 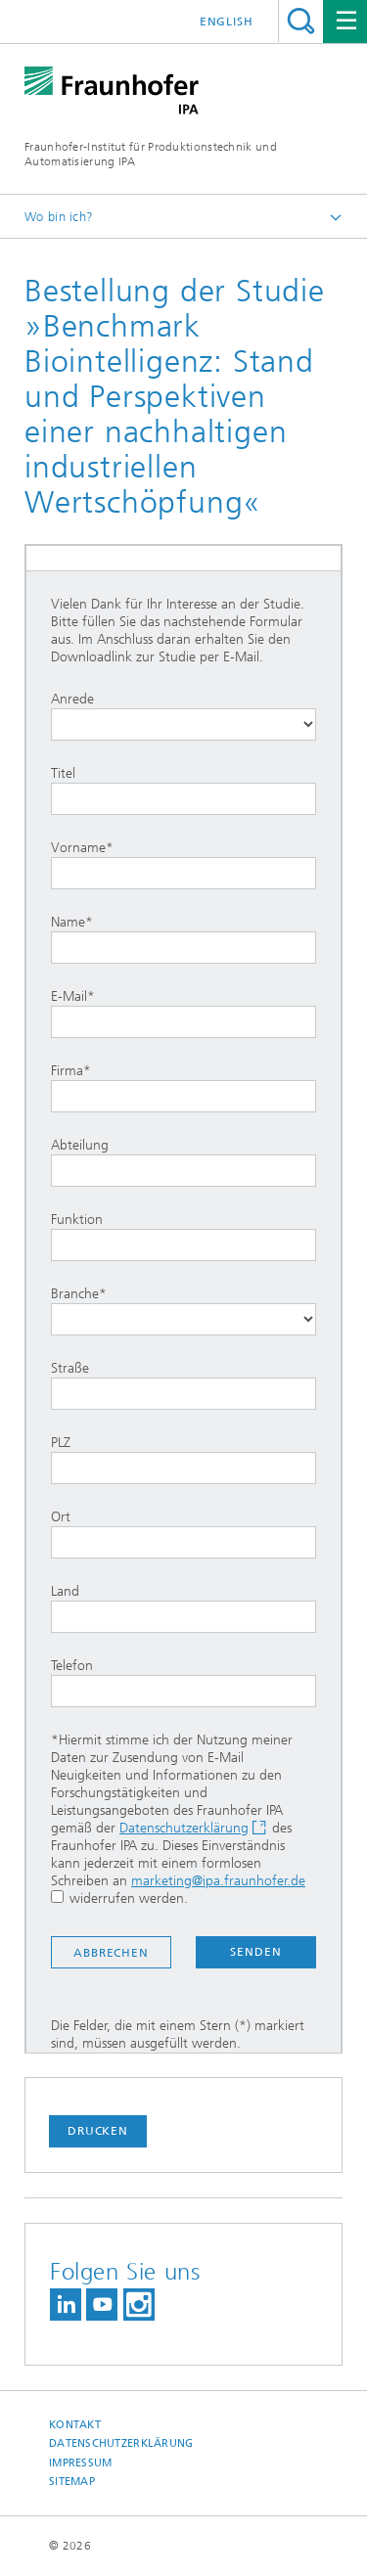 I want to click on Die Felder, die mit einem Stern (*) markiert sind, müssen ausgefüllt werden., so click(x=177, y=2034).